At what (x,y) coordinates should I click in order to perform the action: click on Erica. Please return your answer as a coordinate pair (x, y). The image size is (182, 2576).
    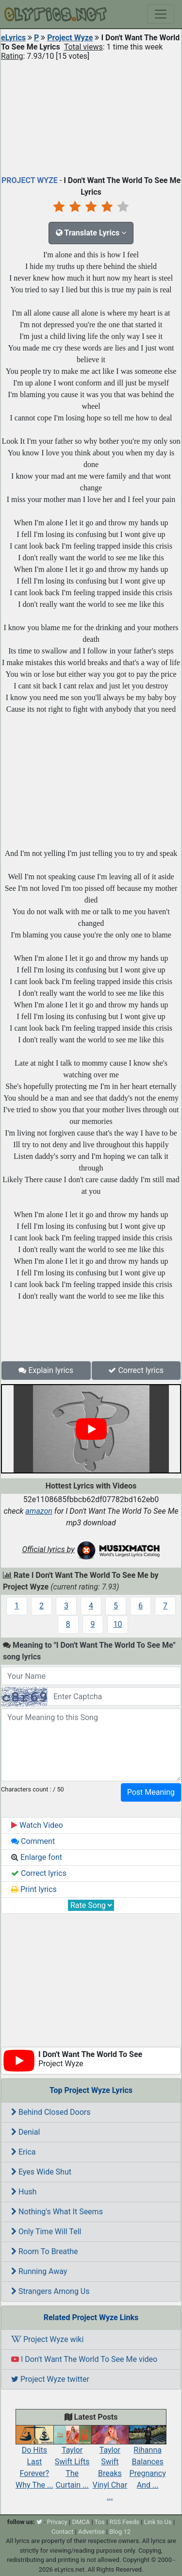
    Looking at the image, I should click on (23, 2152).